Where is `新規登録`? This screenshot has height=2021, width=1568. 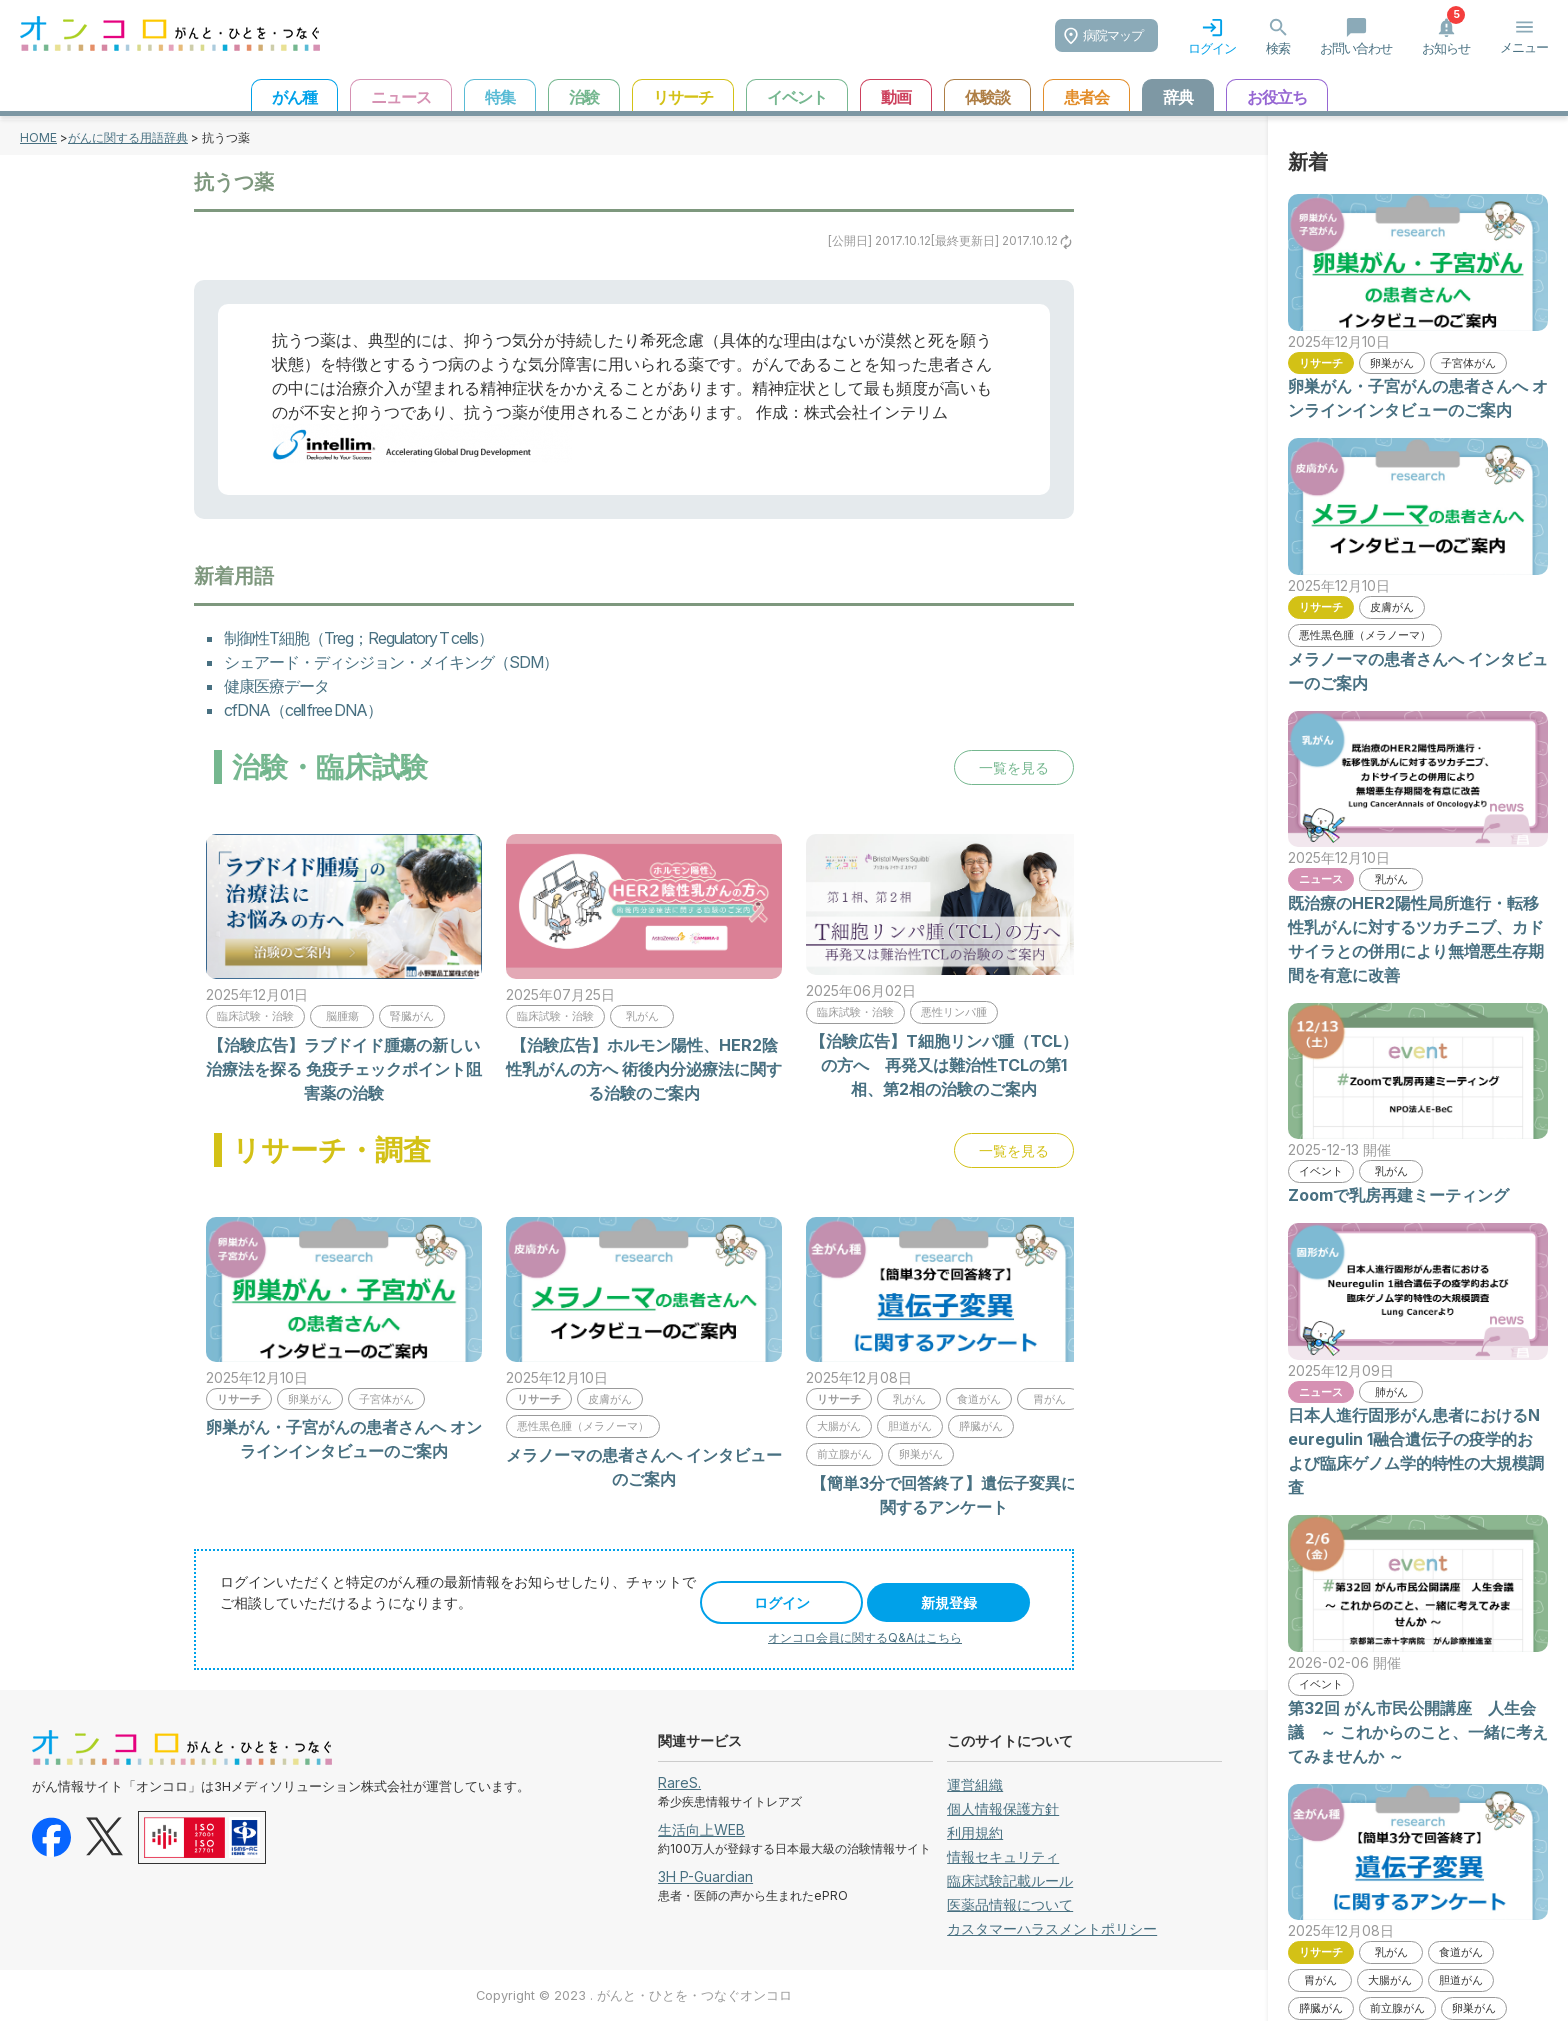 新規登録 is located at coordinates (949, 1602).